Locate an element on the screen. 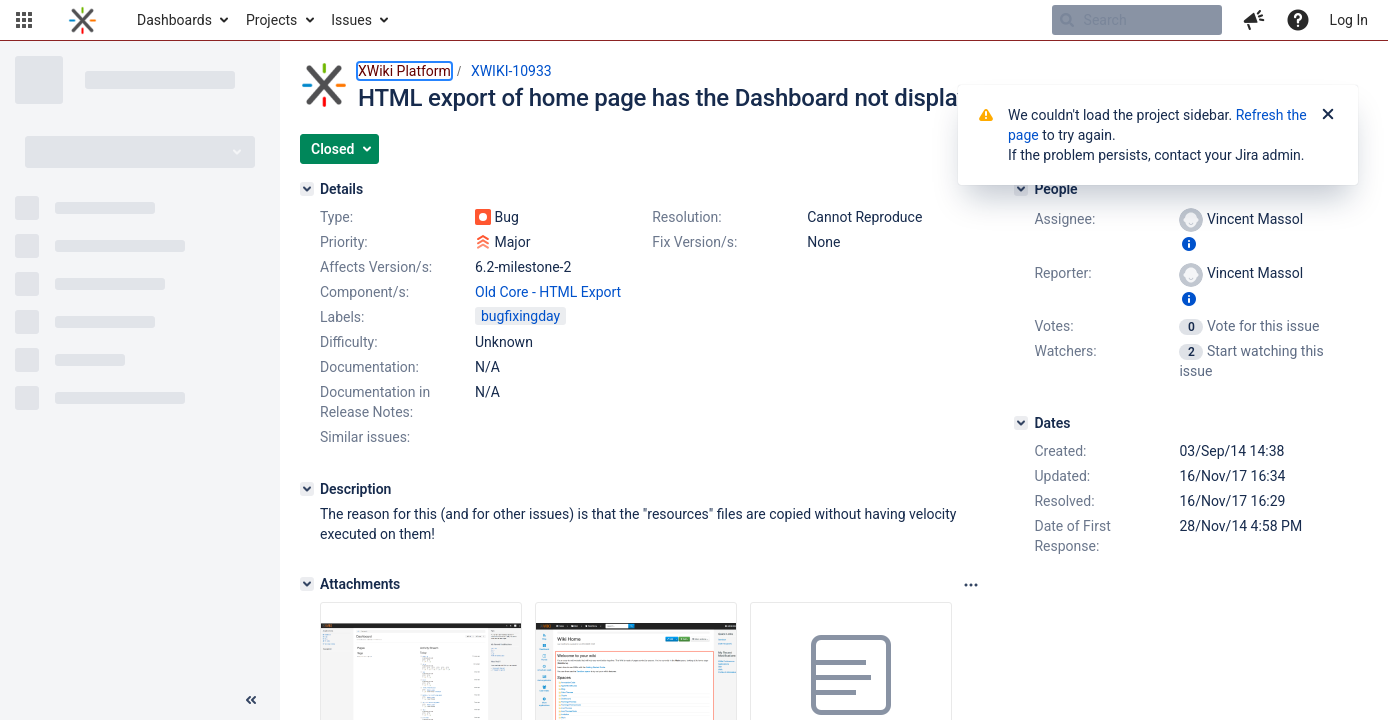 This screenshot has height=720, width=1388. Issues is located at coordinates (351, 20).